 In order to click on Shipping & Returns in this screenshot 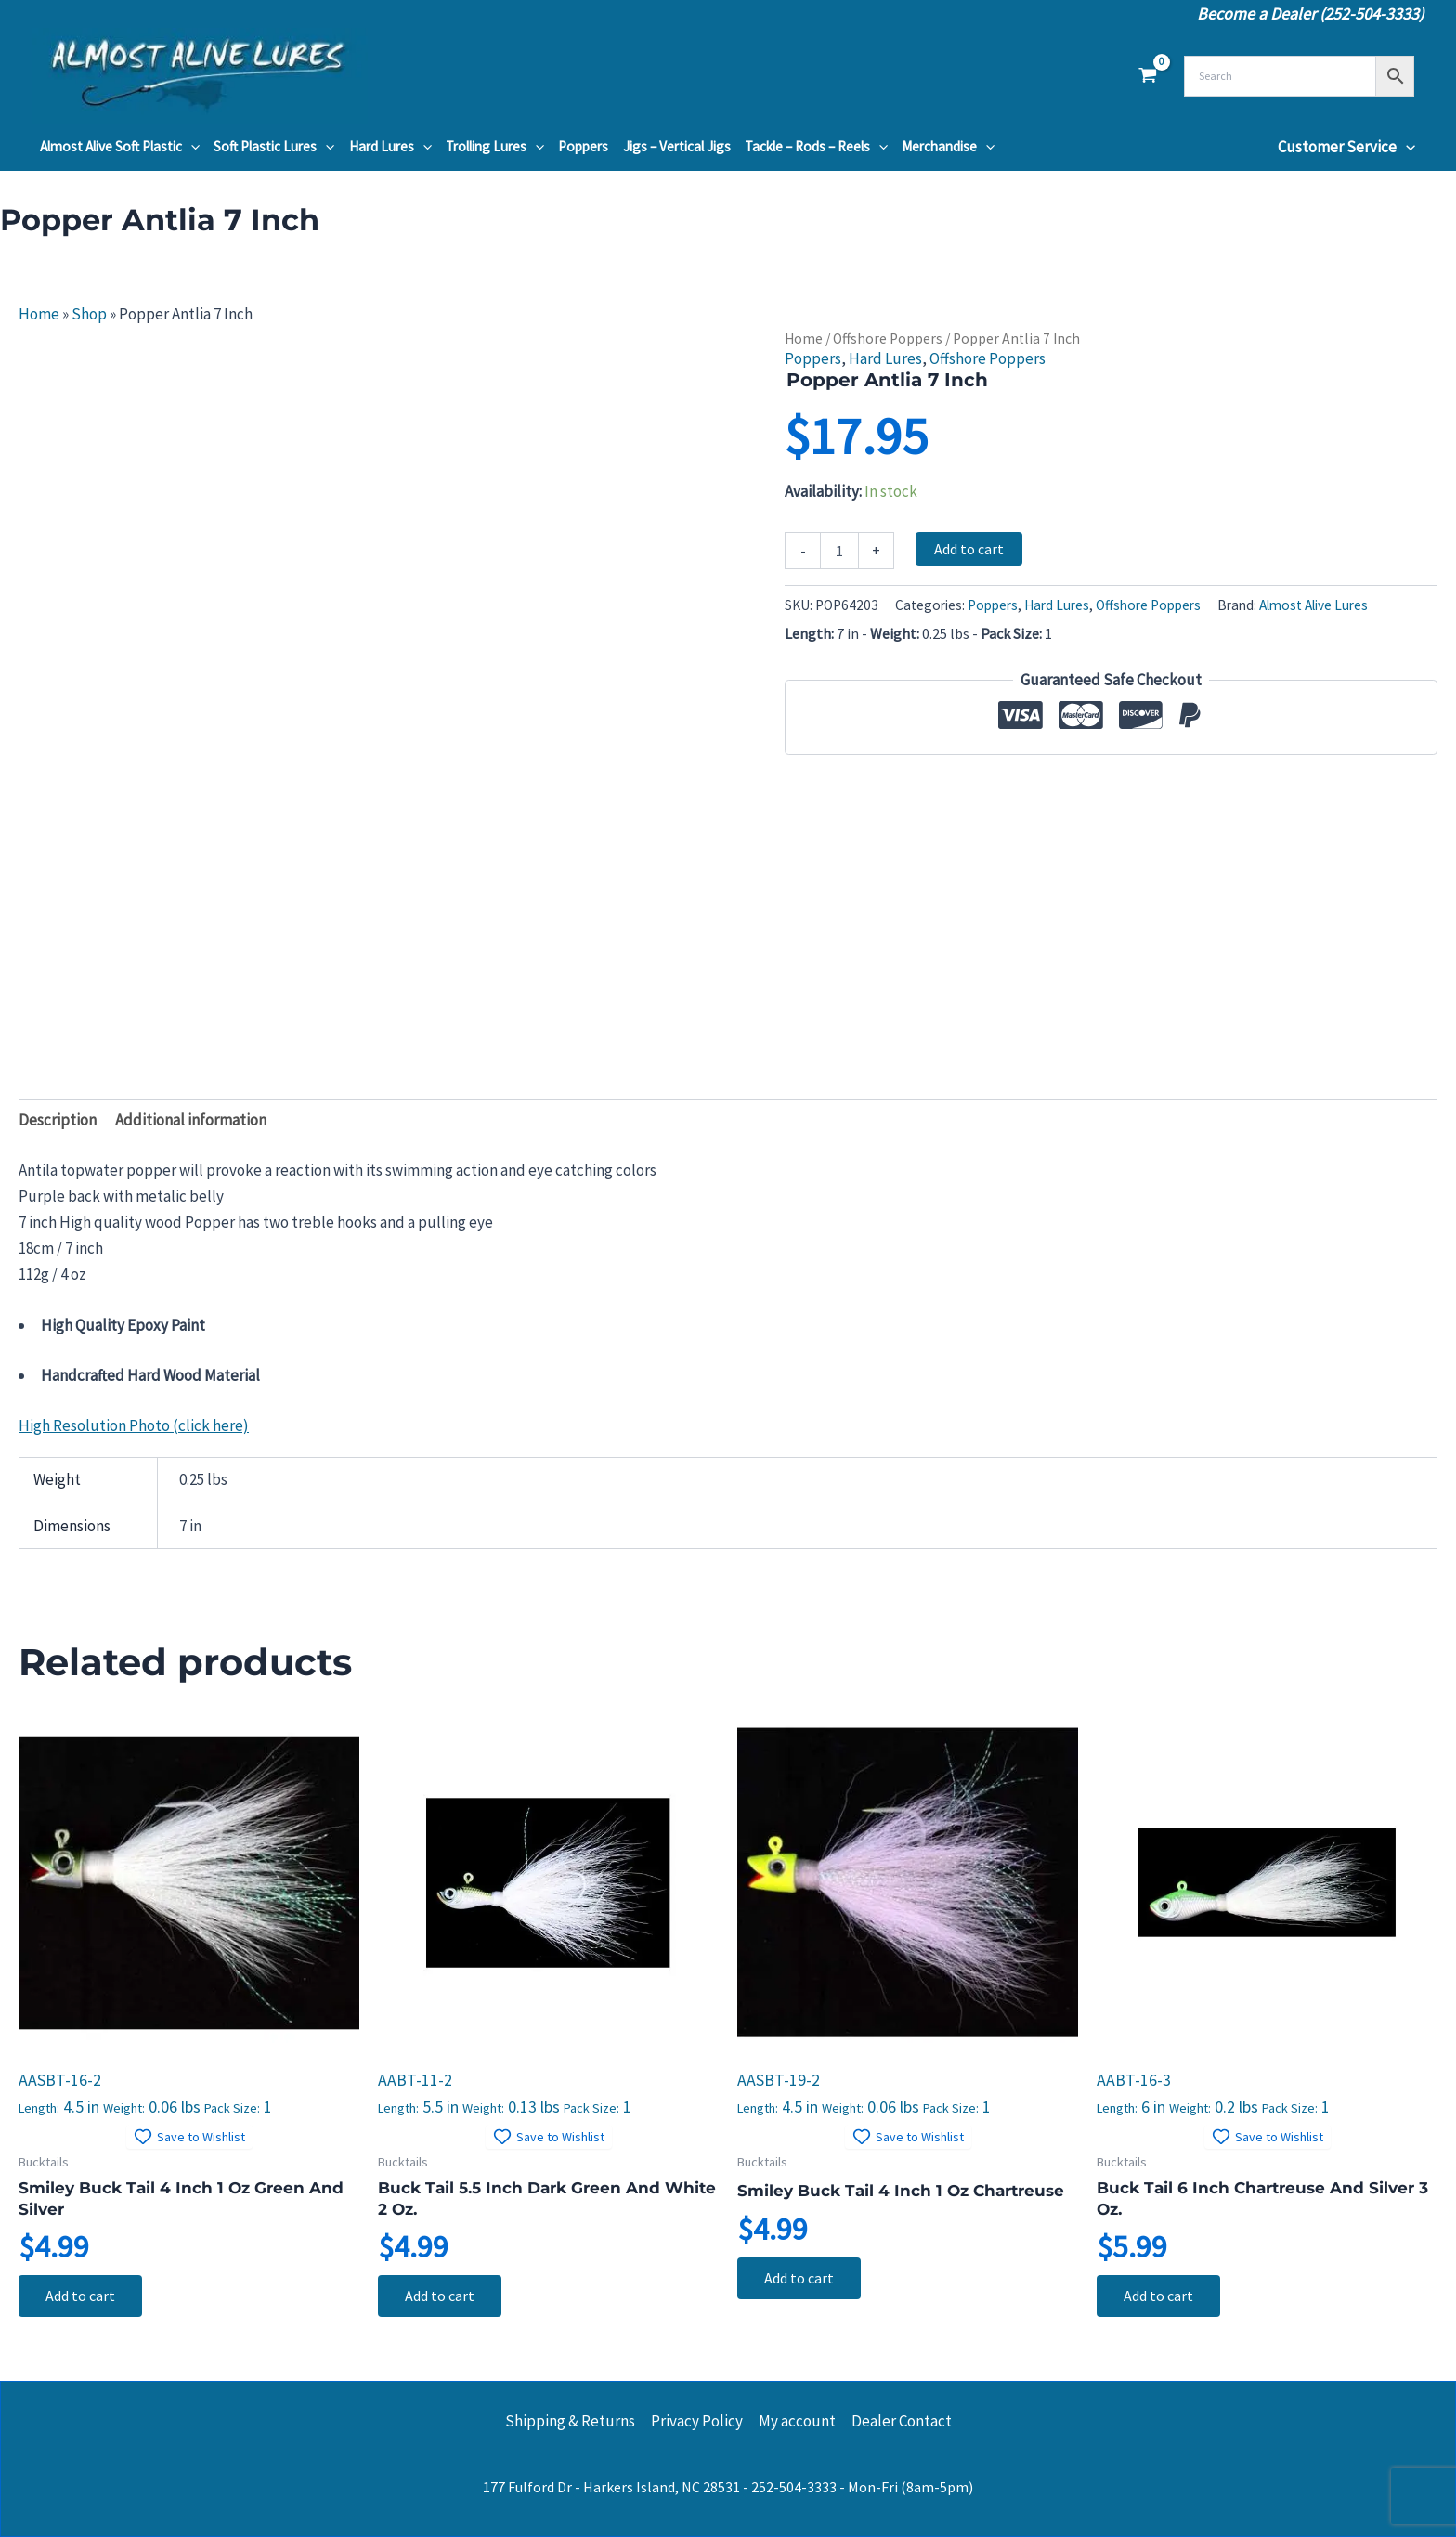, I will do `click(570, 2421)`.